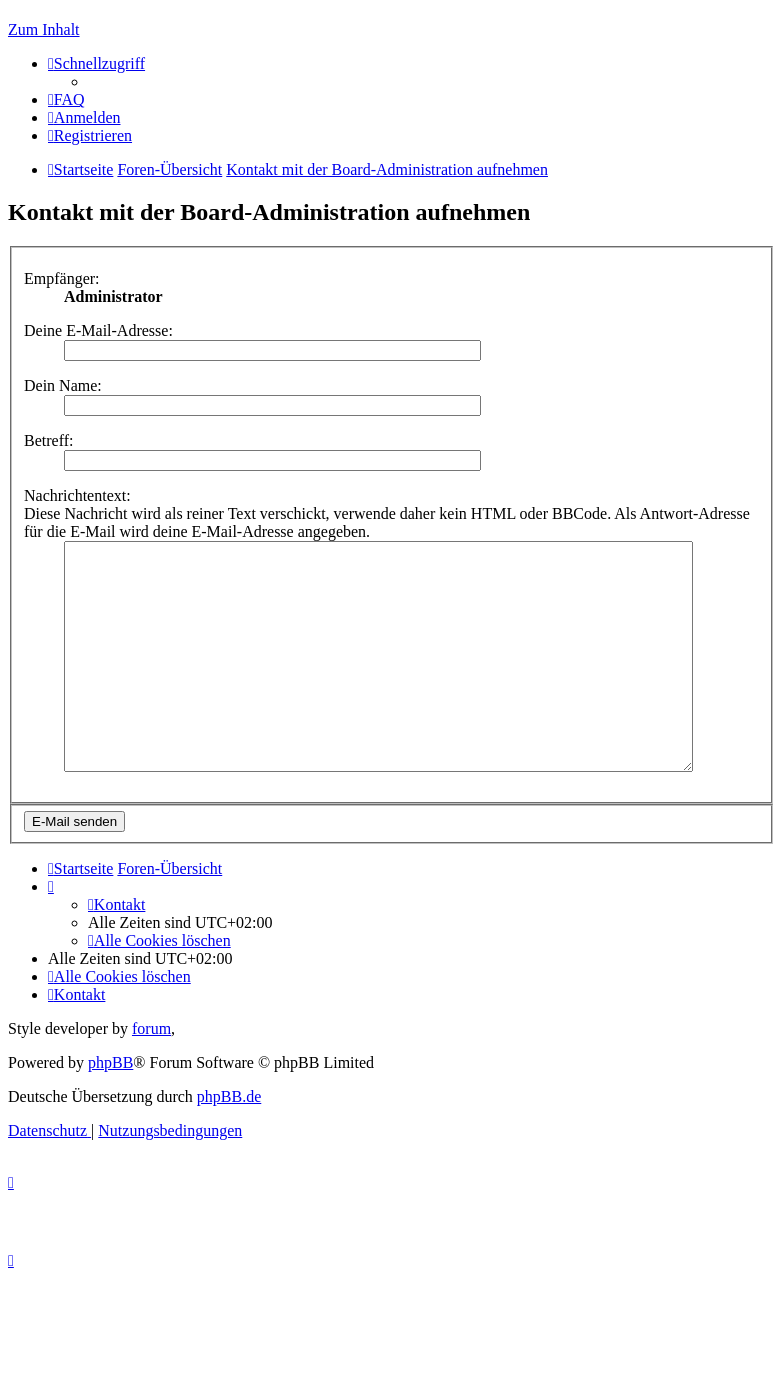 The height and width of the screenshot is (1386, 783). I want to click on Deine E-Mail-Adresse:, so click(98, 330).